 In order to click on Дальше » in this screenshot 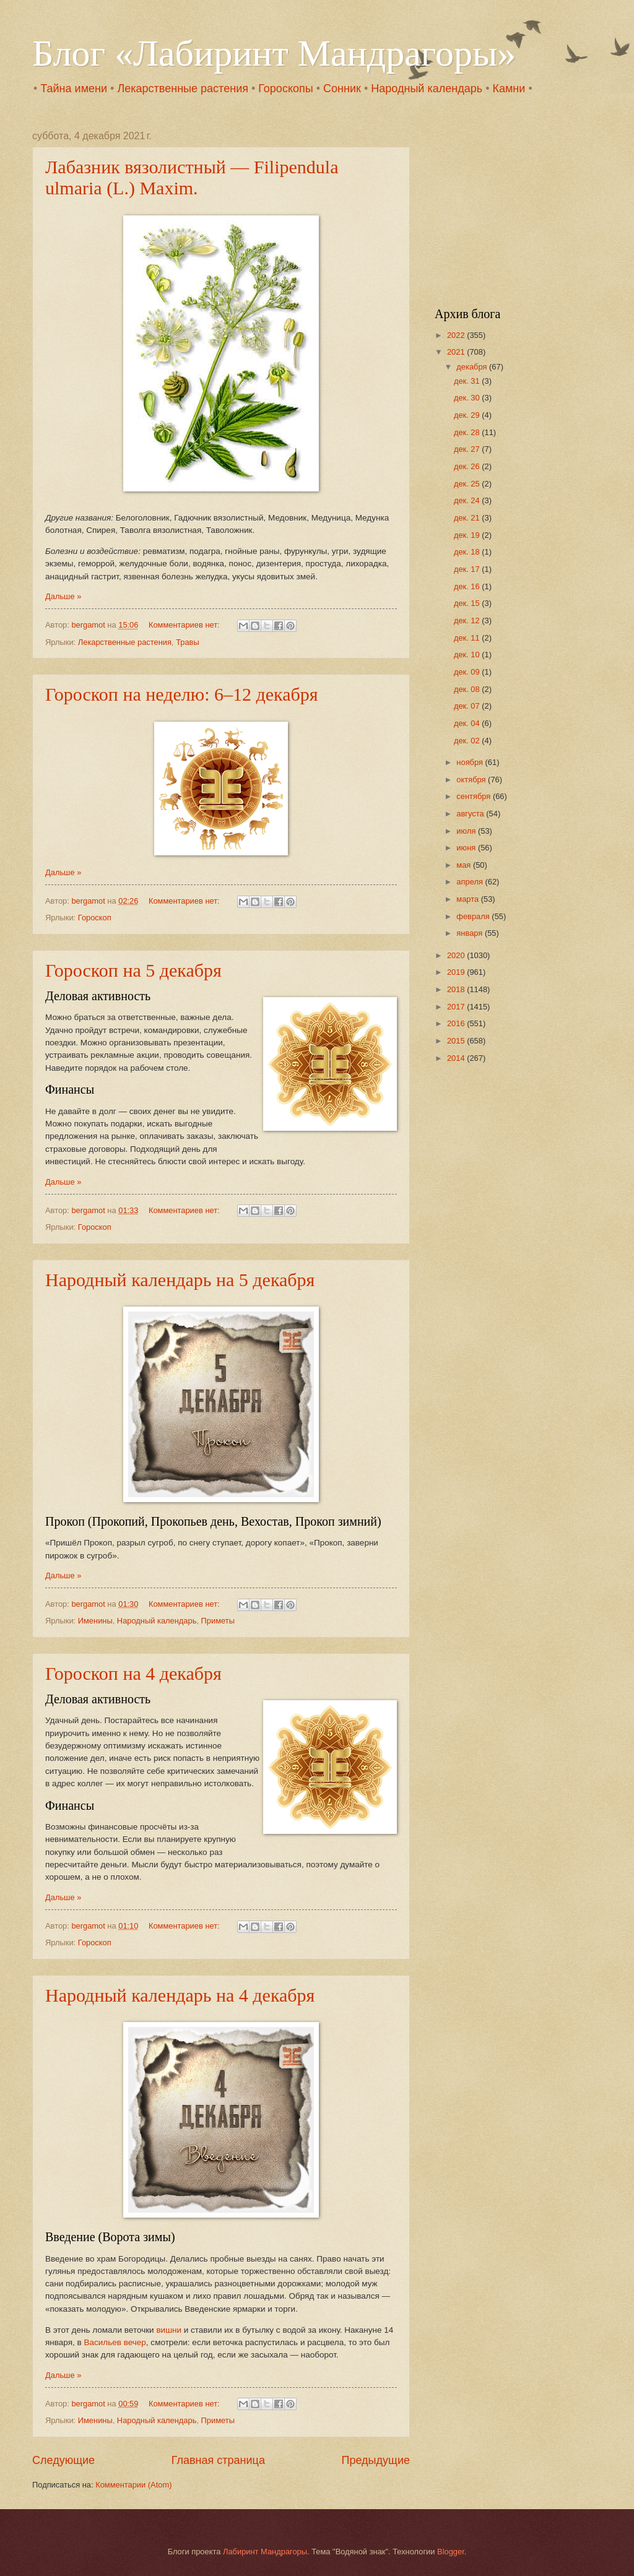, I will do `click(63, 596)`.